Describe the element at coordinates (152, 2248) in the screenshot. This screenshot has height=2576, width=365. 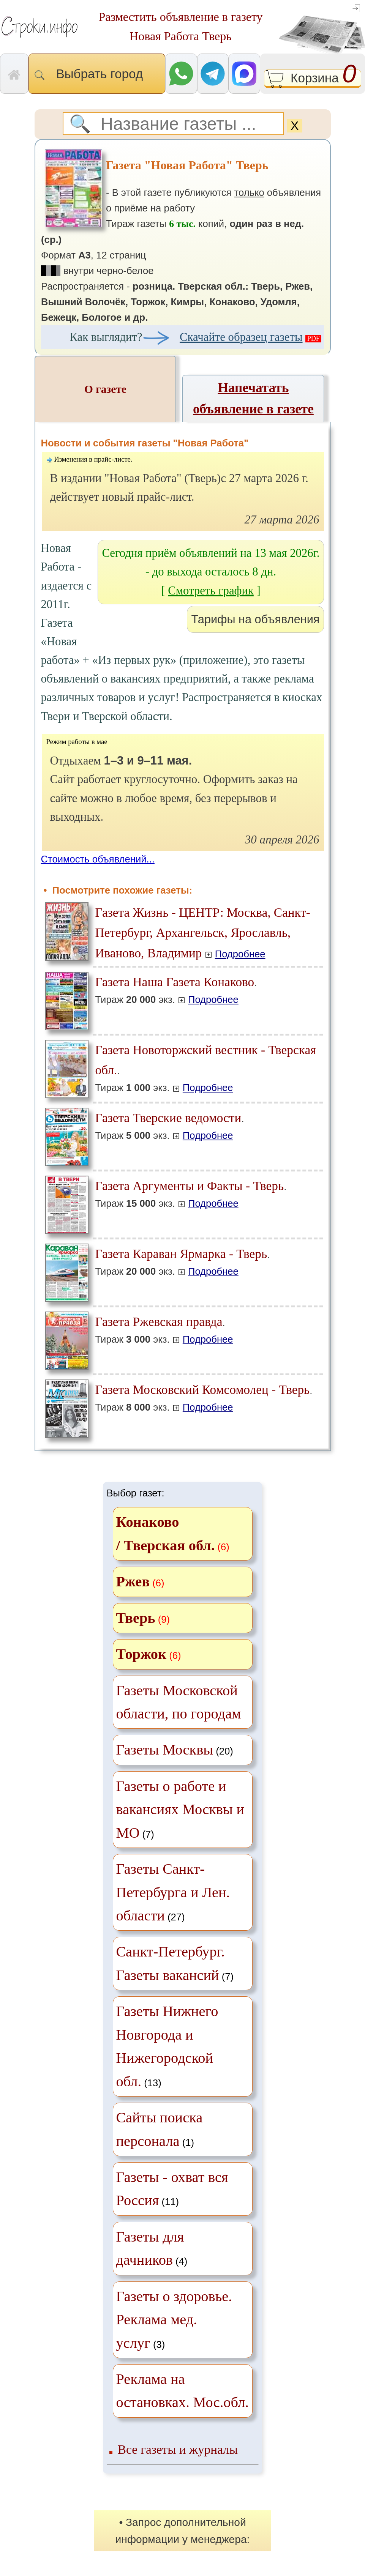
I see `(4)` at that location.